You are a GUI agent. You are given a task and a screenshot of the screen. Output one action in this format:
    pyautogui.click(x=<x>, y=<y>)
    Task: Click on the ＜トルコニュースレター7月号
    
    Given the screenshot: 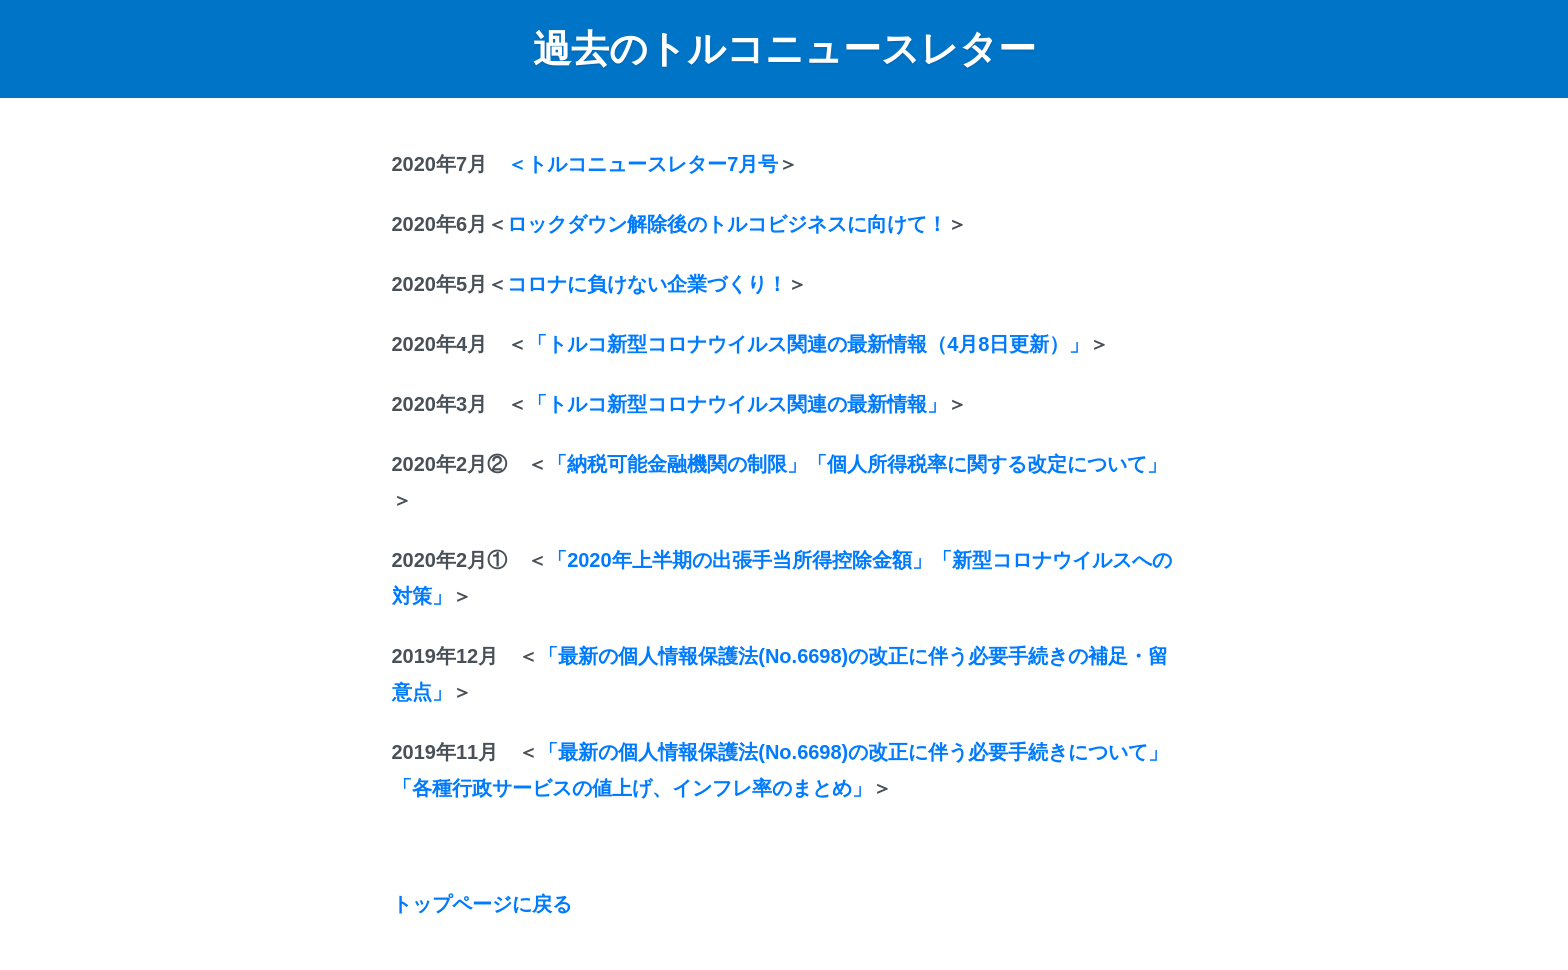 What is the action you would take?
    pyautogui.click(x=642, y=164)
    